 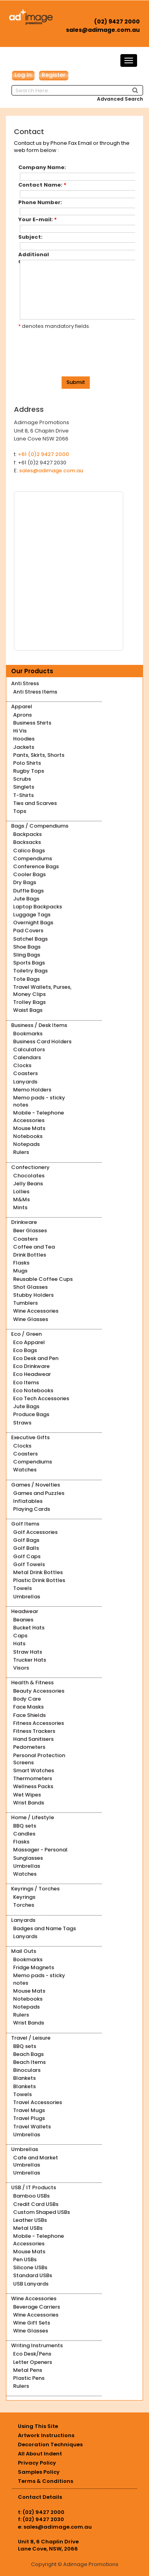 I want to click on Satchel Bags, so click(x=30, y=939).